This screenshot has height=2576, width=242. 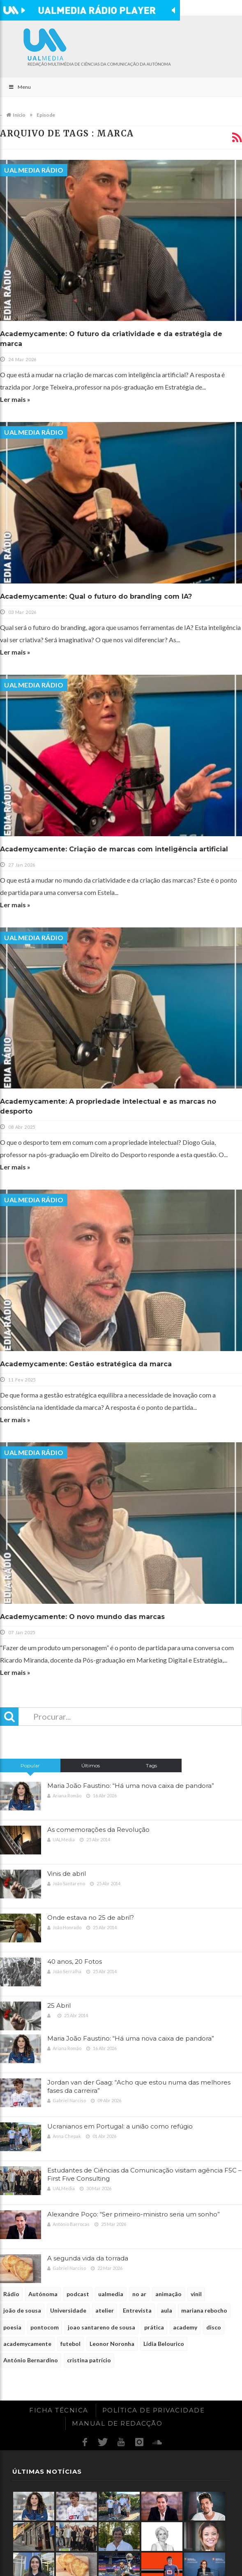 What do you see at coordinates (58, 2410) in the screenshot?
I see `Ficha Técnica` at bounding box center [58, 2410].